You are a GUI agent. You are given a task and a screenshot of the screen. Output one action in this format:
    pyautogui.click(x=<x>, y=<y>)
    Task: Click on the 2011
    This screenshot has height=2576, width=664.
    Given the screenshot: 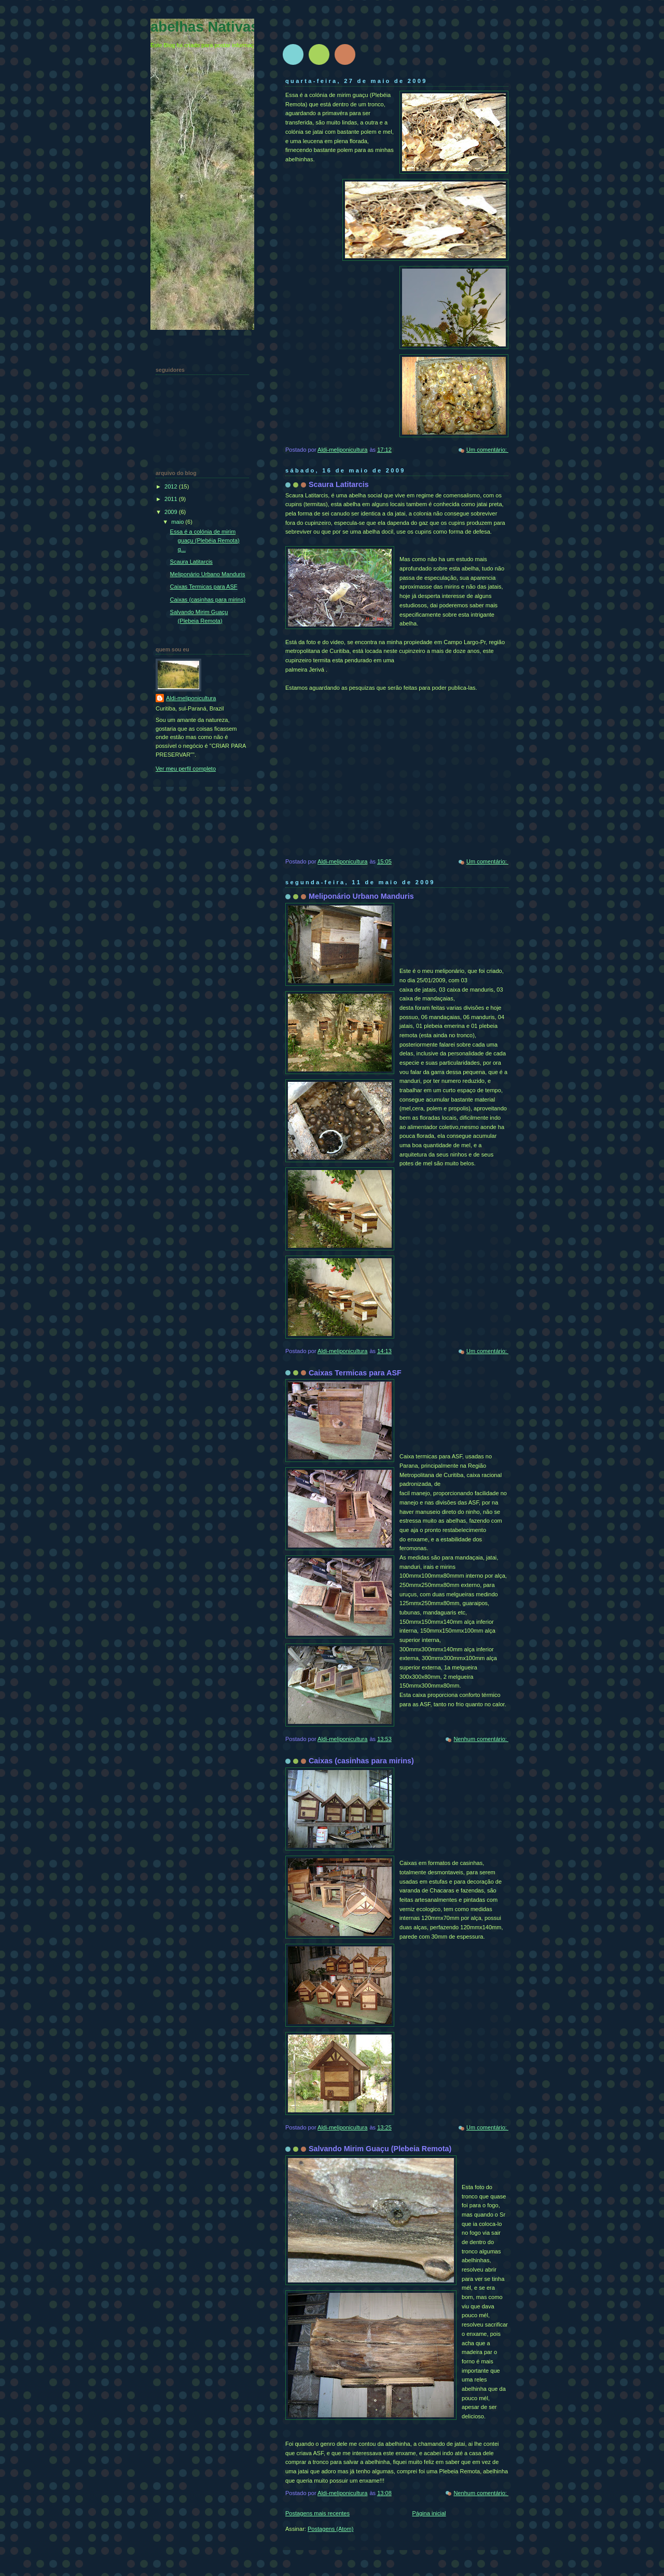 What is the action you would take?
    pyautogui.click(x=171, y=499)
    